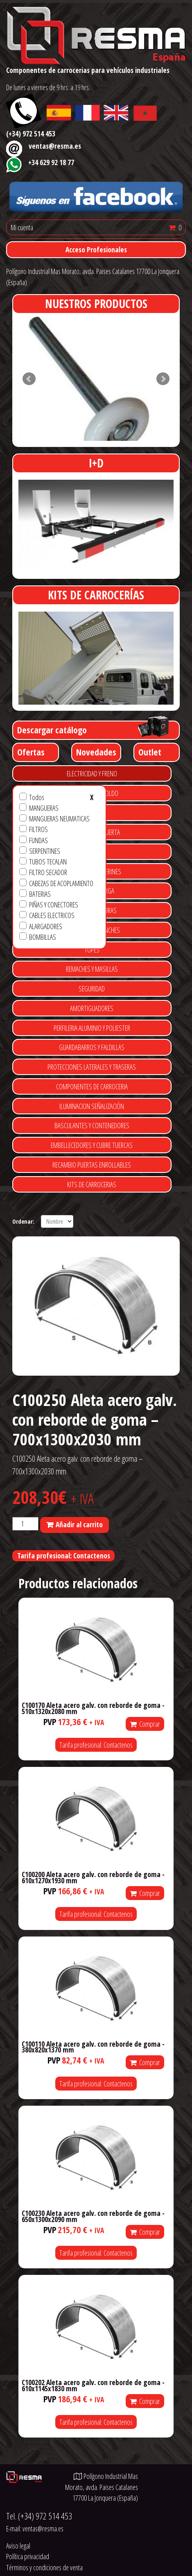 The width and height of the screenshot is (192, 2576). Describe the element at coordinates (91, 1008) in the screenshot. I see `AMORTIGUADORES` at that location.